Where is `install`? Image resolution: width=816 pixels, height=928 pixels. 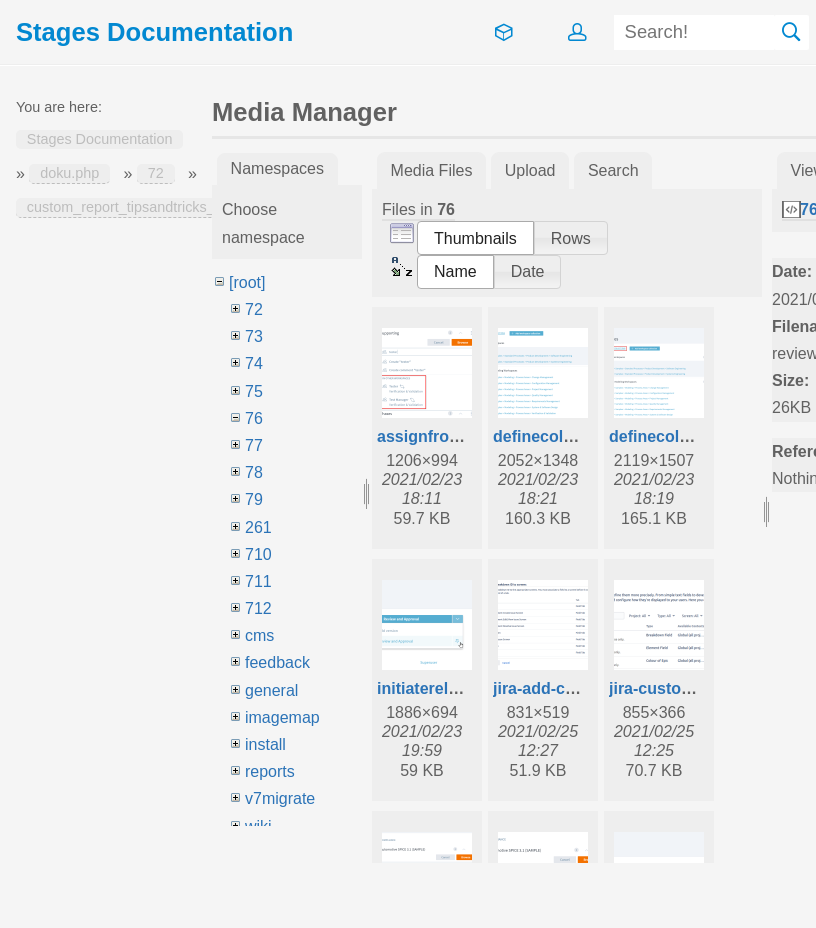
install is located at coordinates (265, 744).